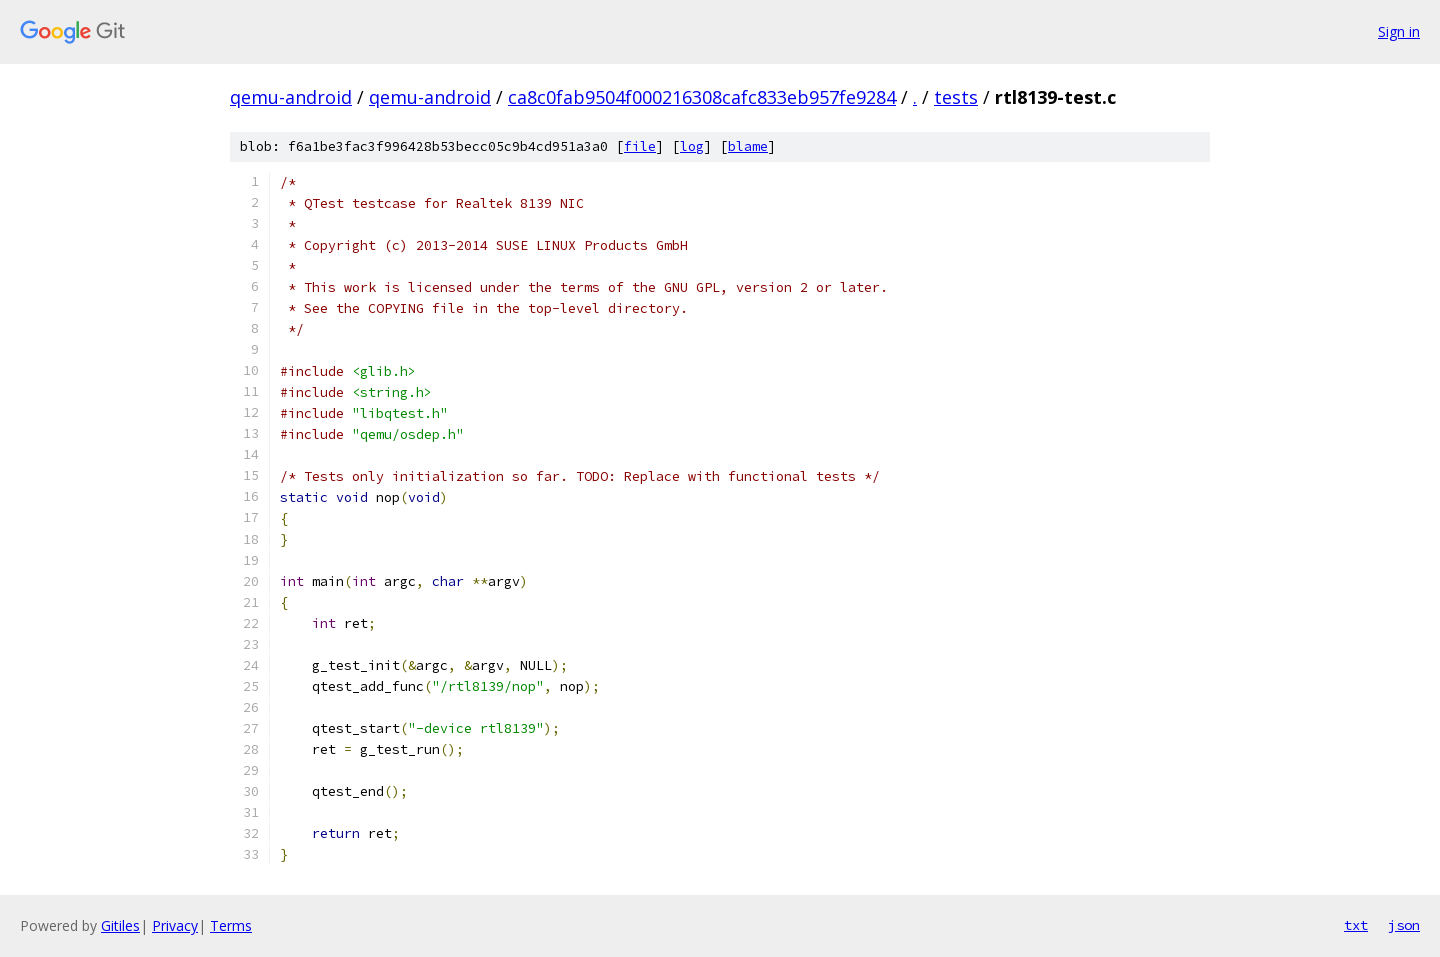 Image resolution: width=1440 pixels, height=957 pixels. What do you see at coordinates (748, 146) in the screenshot?
I see `blame` at bounding box center [748, 146].